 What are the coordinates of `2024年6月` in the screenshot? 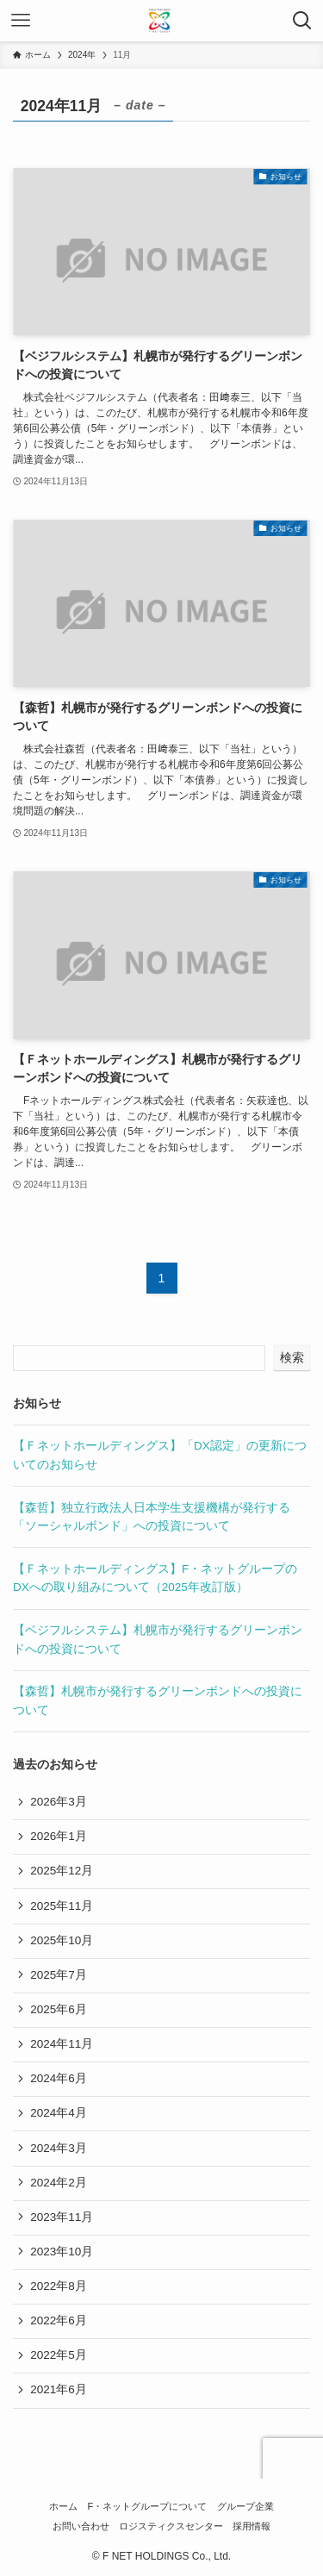 It's located at (58, 2078).